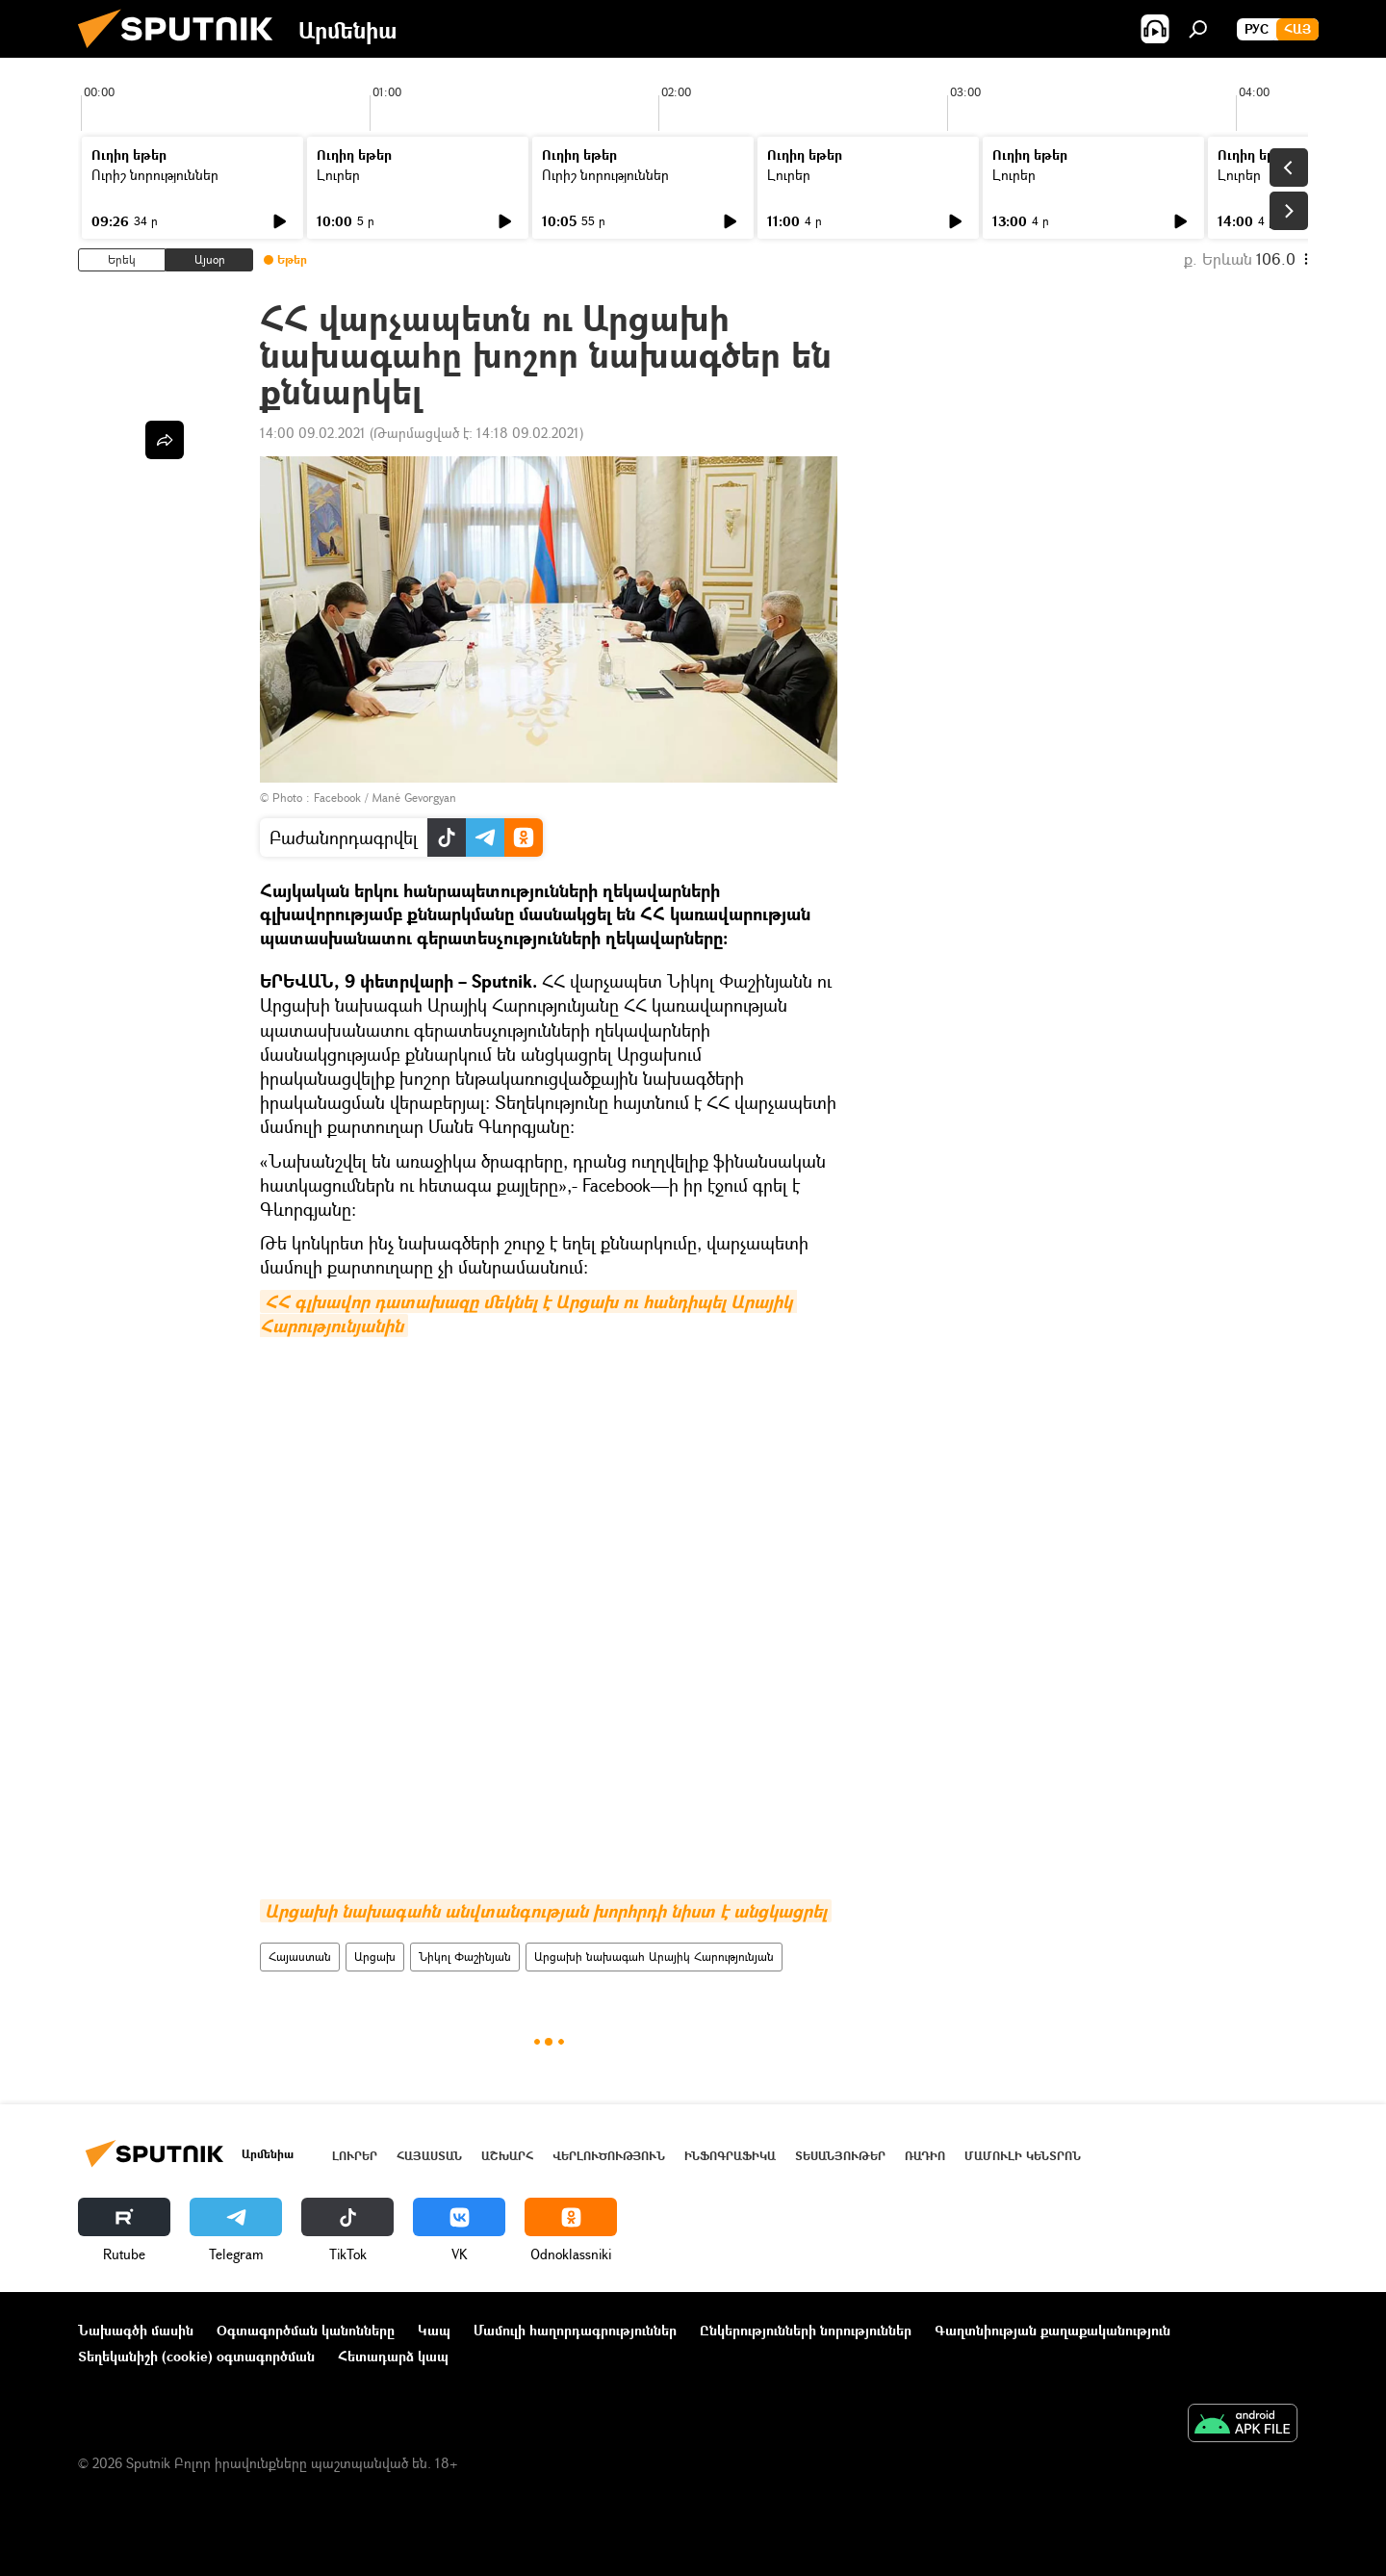 Image resolution: width=1386 pixels, height=2576 pixels. I want to click on Վերլուծություն, so click(608, 2156).